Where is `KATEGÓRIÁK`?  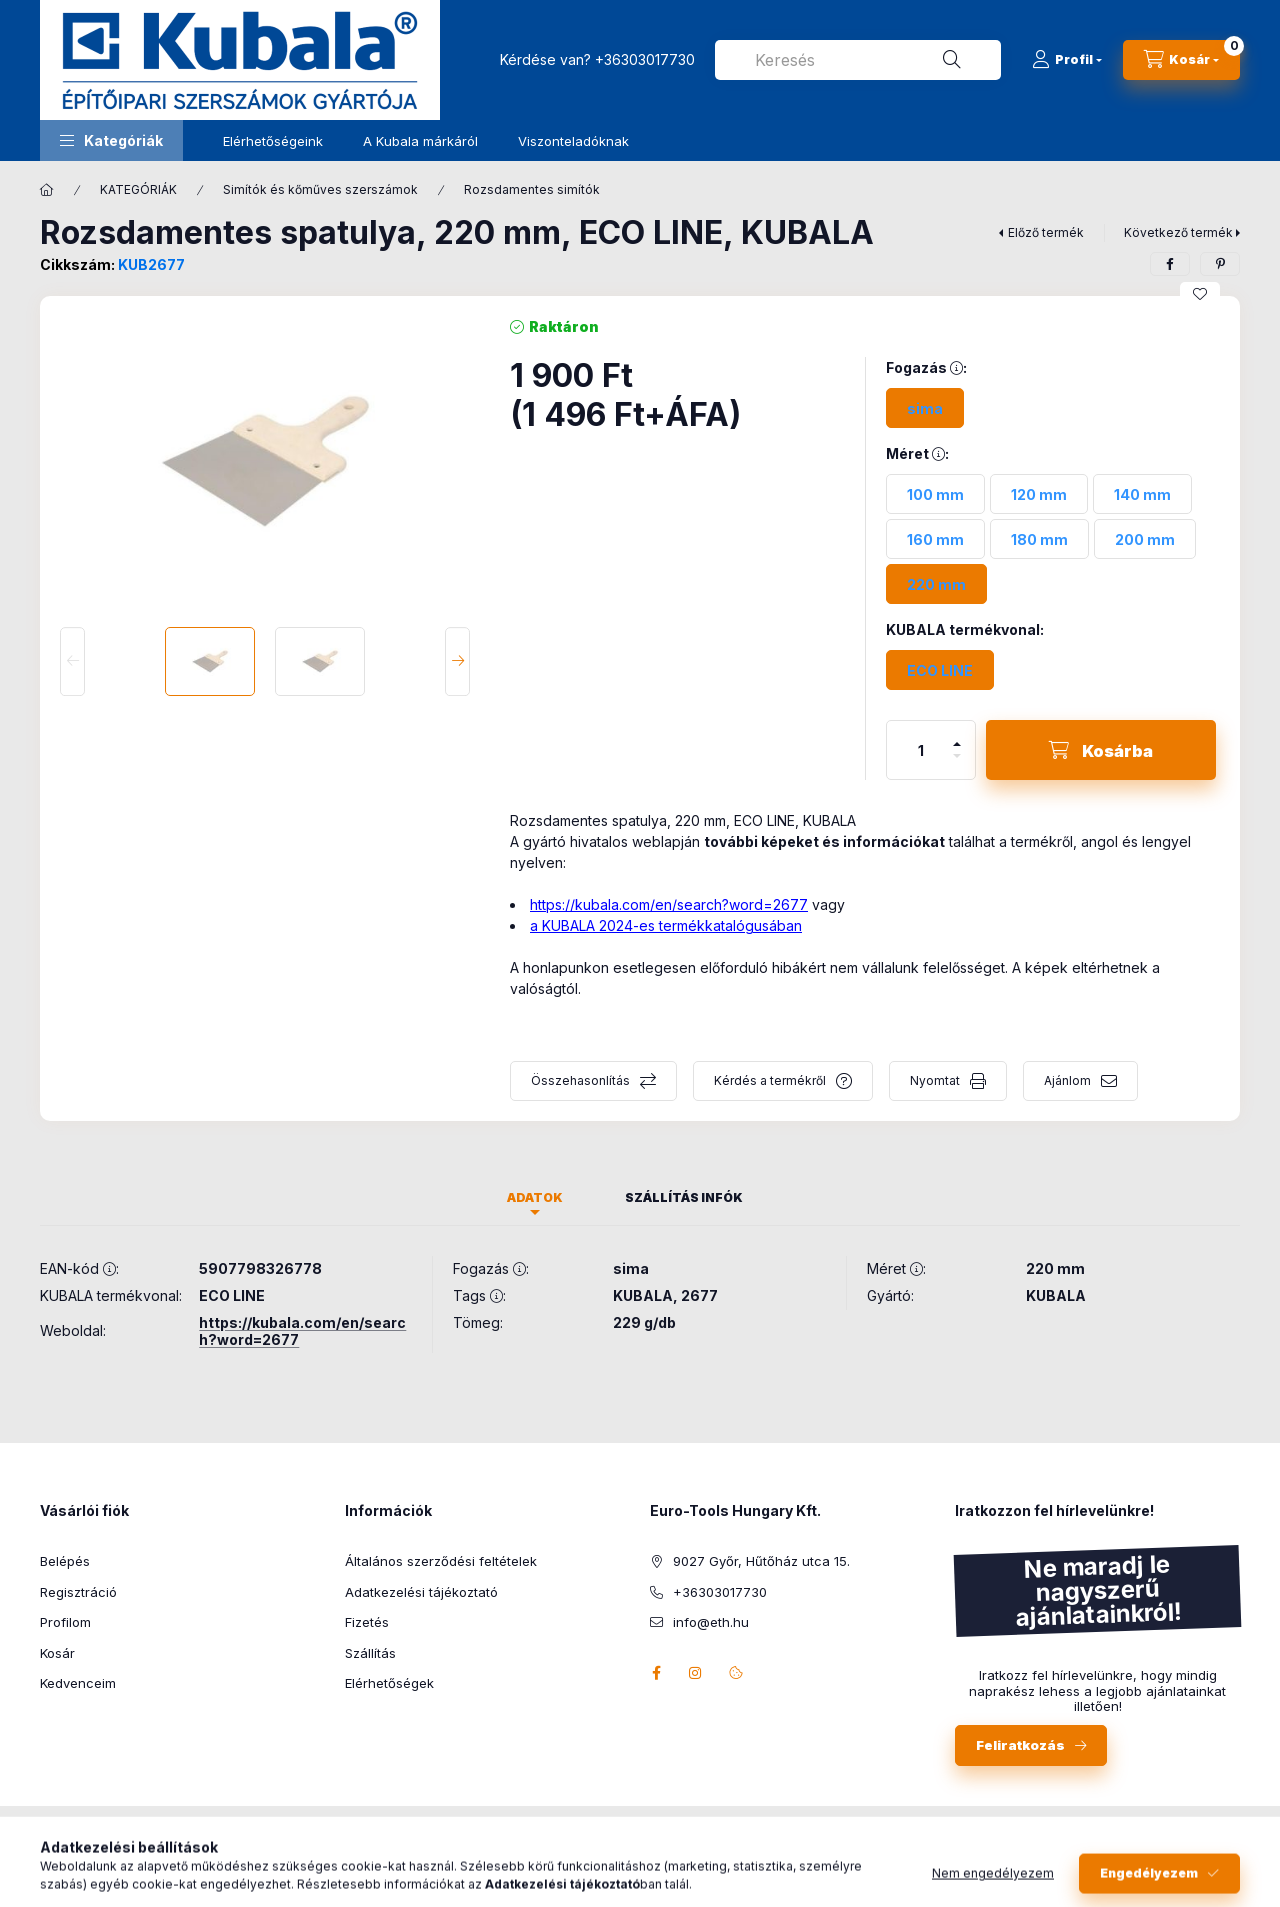
KATEGÓRIÁK is located at coordinates (138, 189).